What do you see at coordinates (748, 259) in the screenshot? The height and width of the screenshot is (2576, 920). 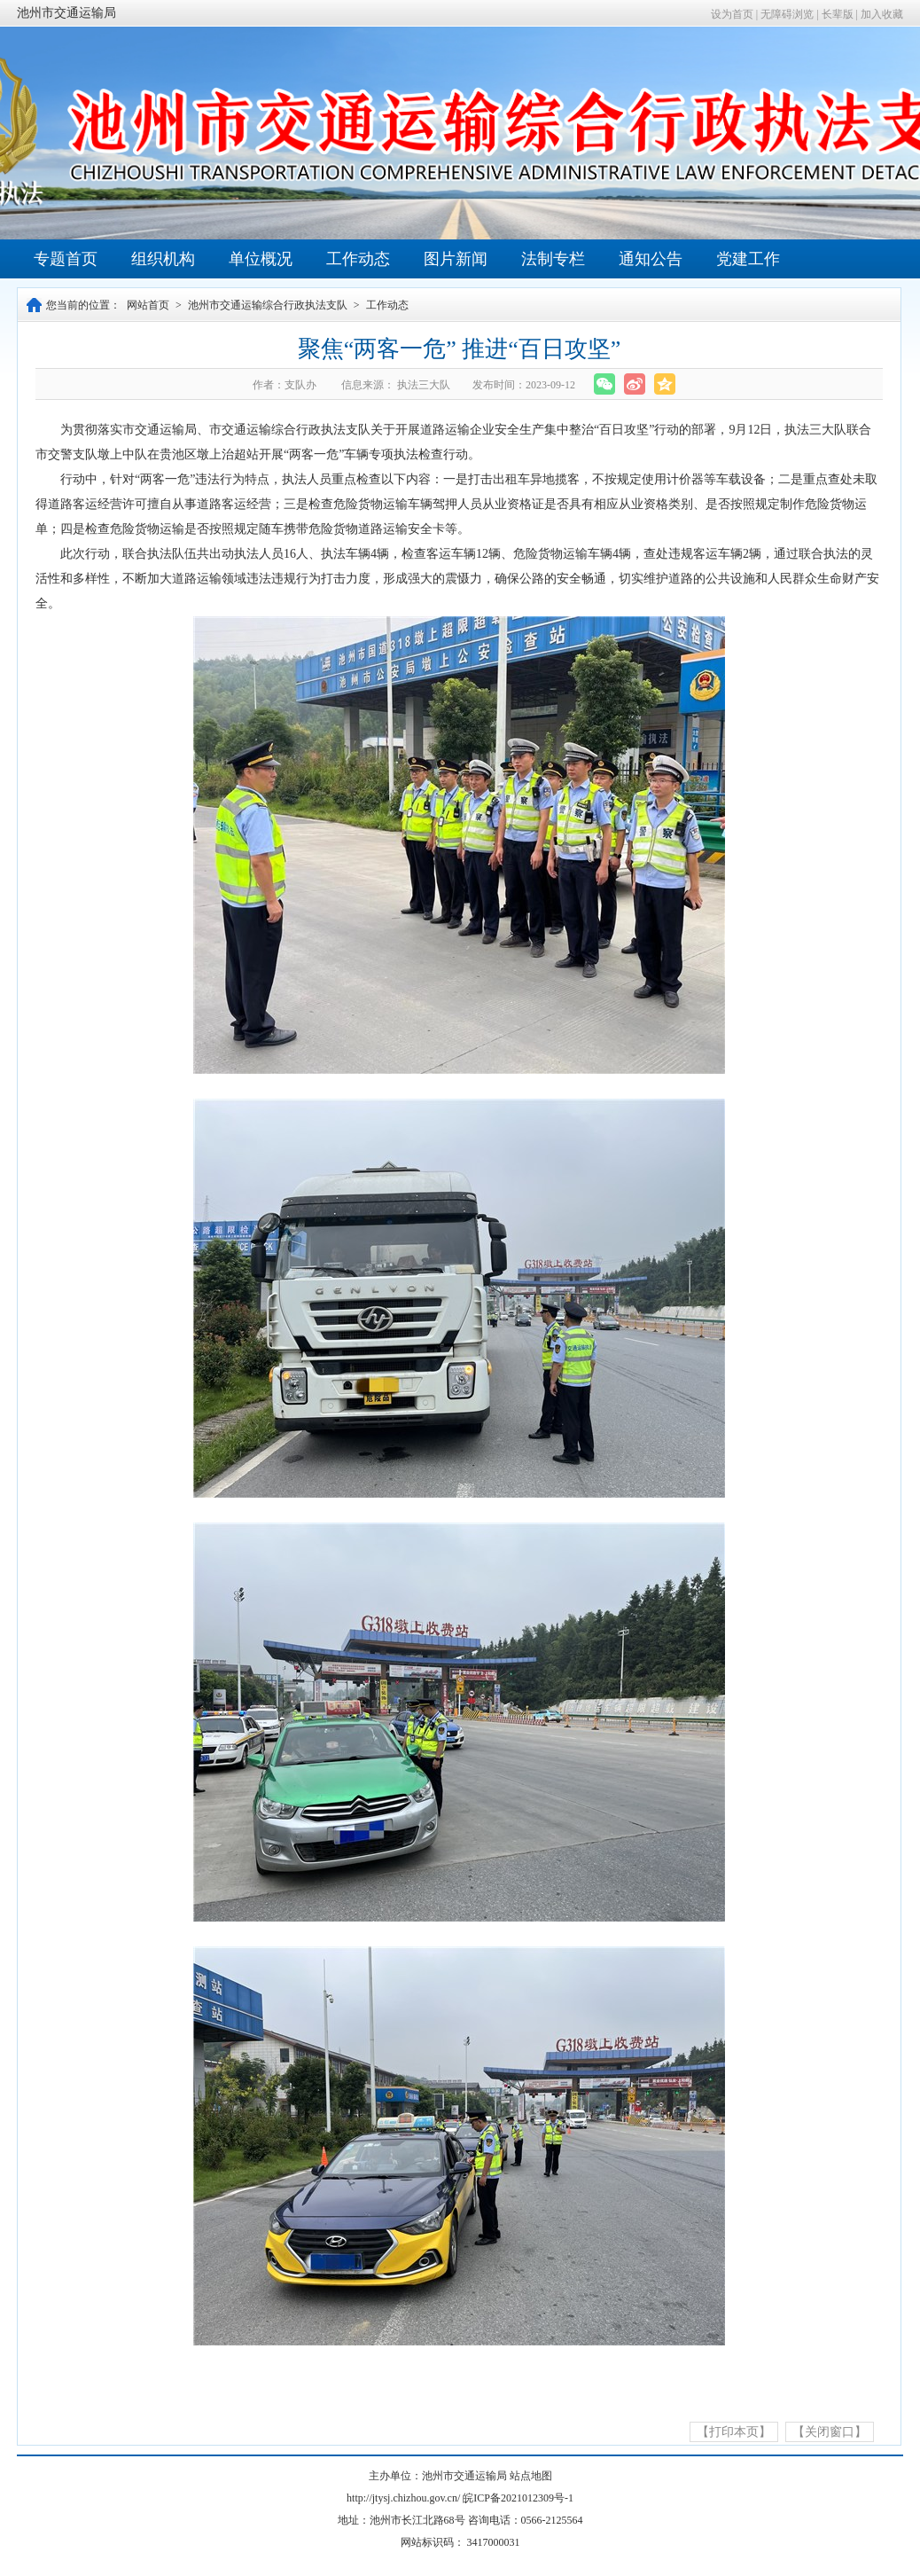 I see `党建工作` at bounding box center [748, 259].